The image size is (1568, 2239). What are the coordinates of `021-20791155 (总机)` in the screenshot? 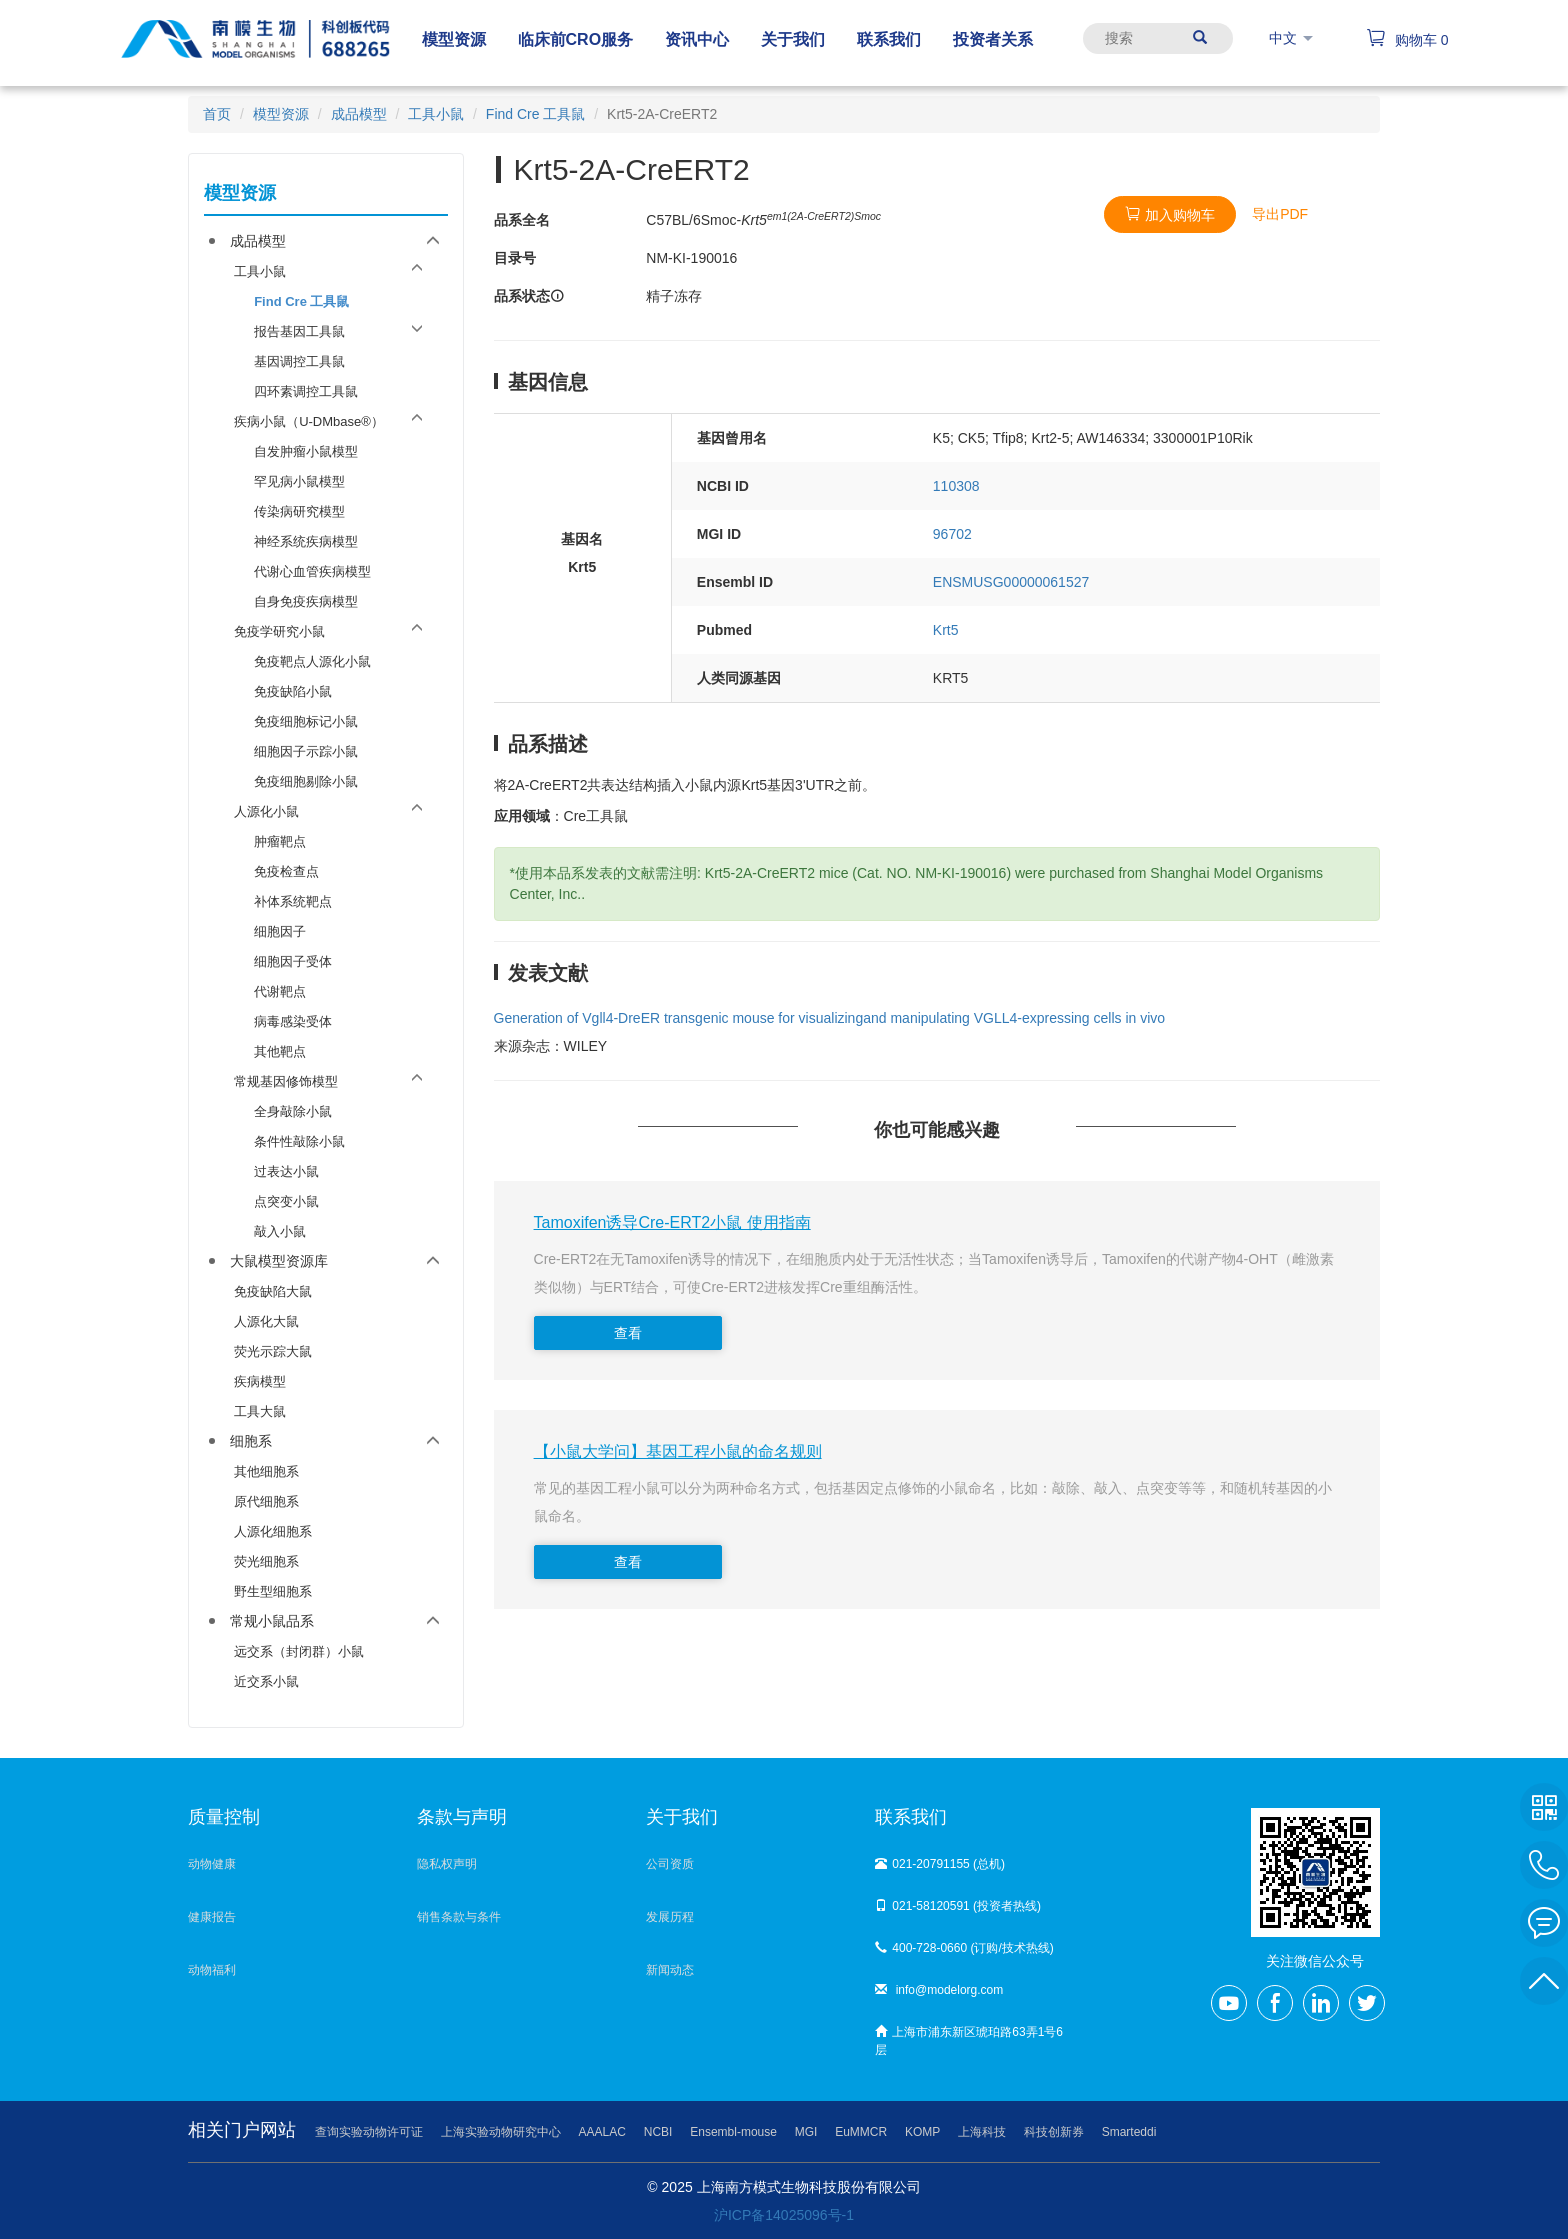 It's located at (940, 1864).